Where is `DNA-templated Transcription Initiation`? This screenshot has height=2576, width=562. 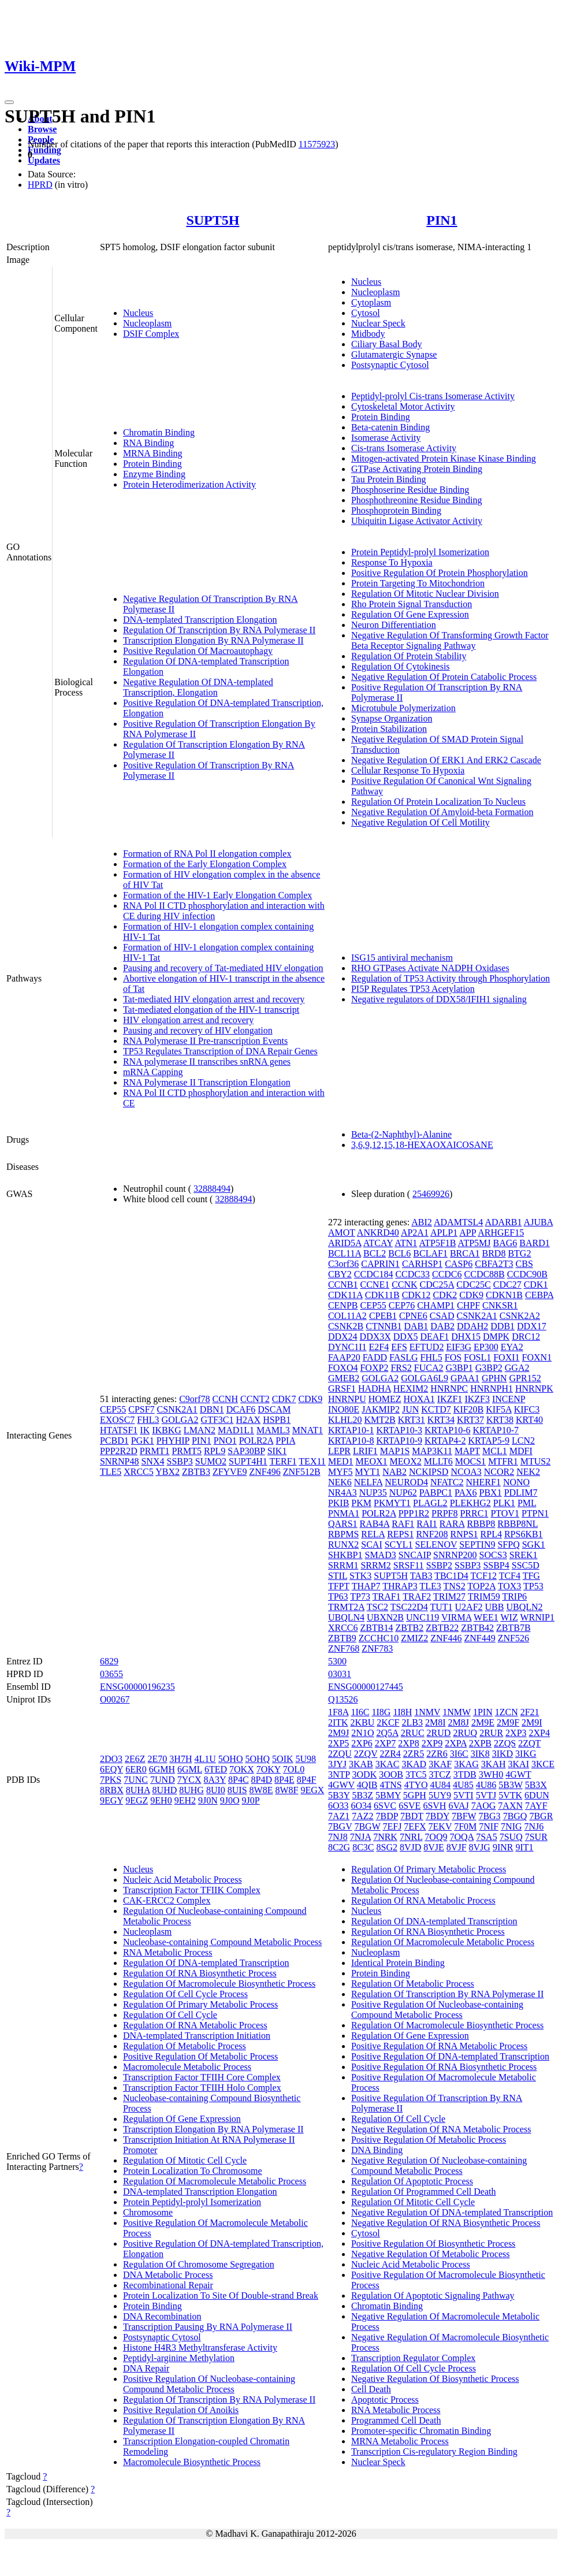
DNA-templated Transcription Initiation is located at coordinates (196, 2035).